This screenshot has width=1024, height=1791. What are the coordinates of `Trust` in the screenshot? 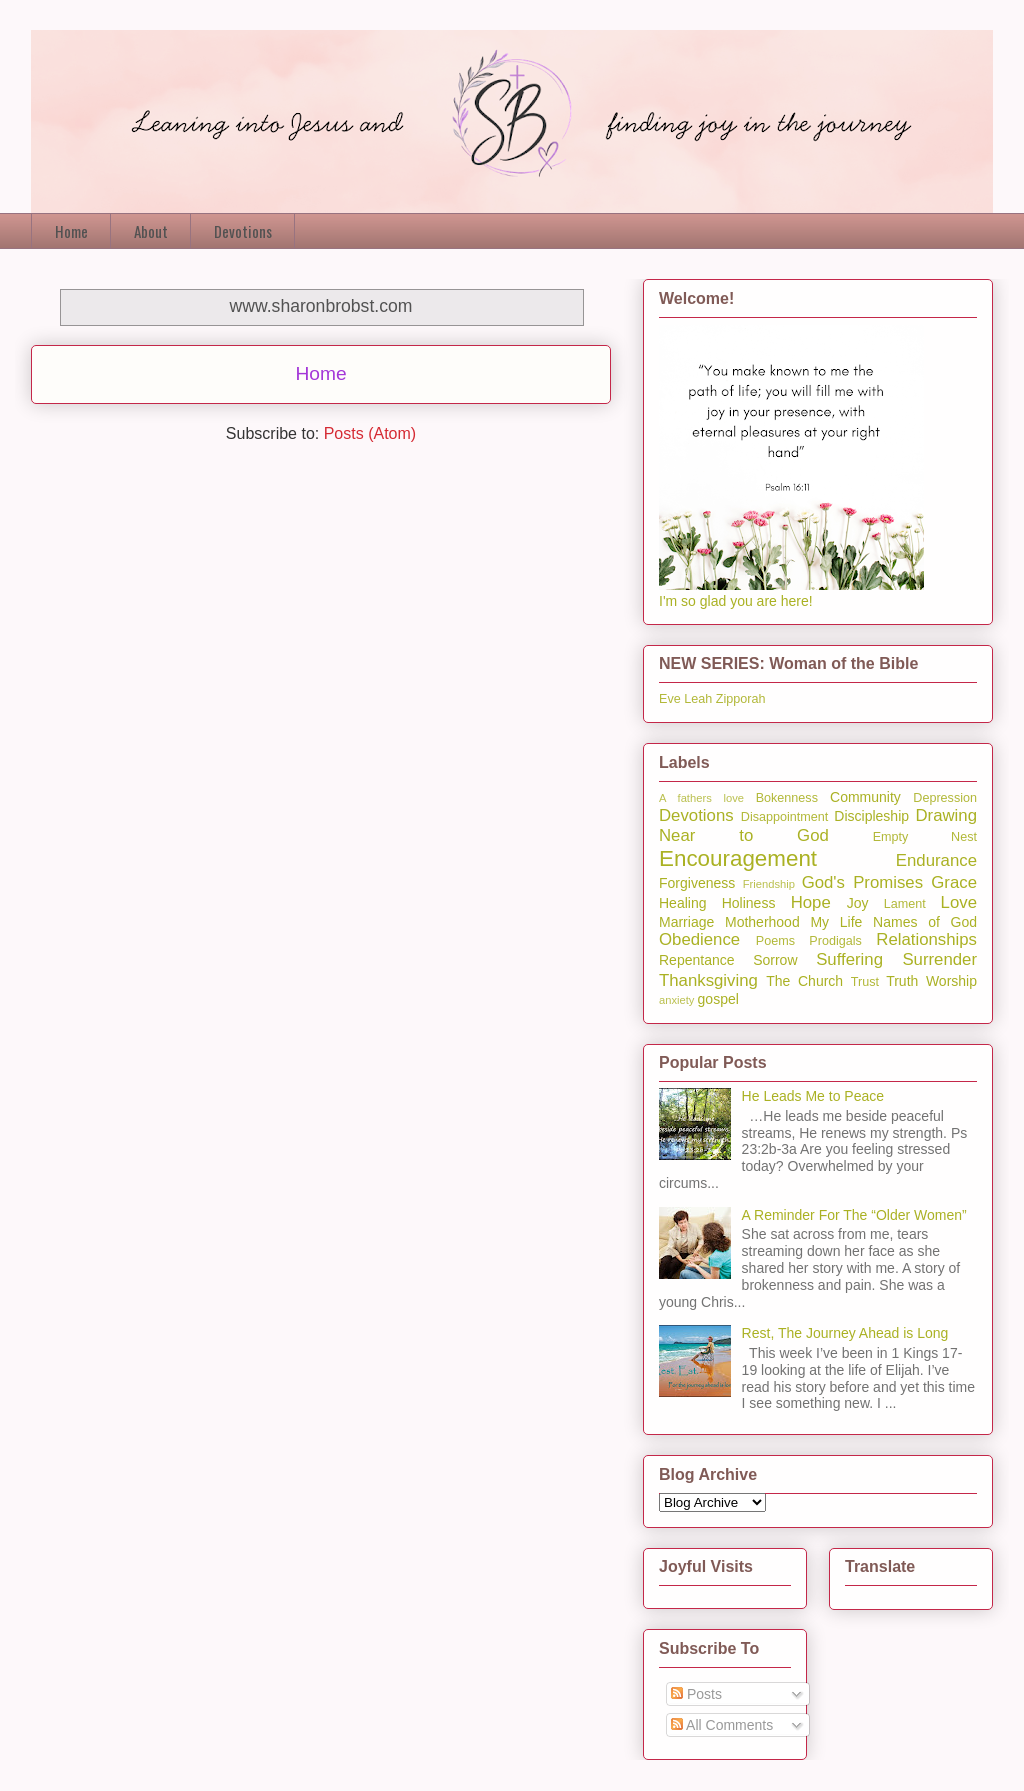 It's located at (865, 982).